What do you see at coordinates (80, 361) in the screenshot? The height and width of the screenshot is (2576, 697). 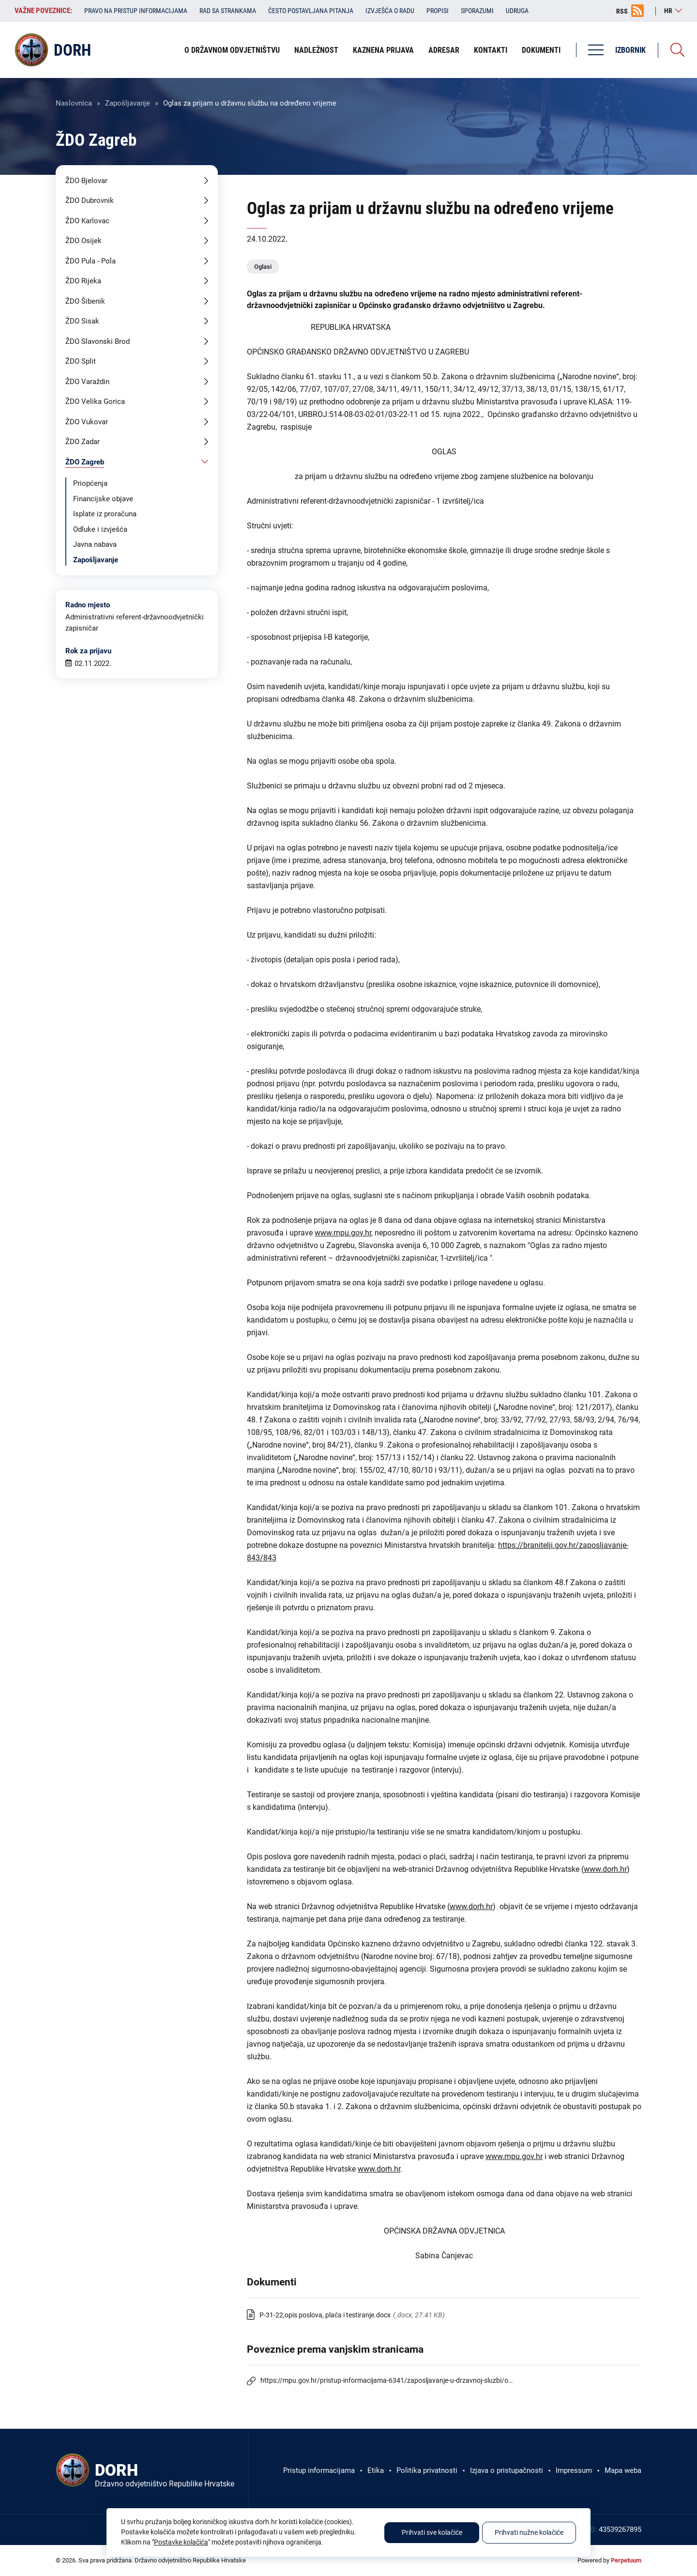 I see `ŽDO Split` at bounding box center [80, 361].